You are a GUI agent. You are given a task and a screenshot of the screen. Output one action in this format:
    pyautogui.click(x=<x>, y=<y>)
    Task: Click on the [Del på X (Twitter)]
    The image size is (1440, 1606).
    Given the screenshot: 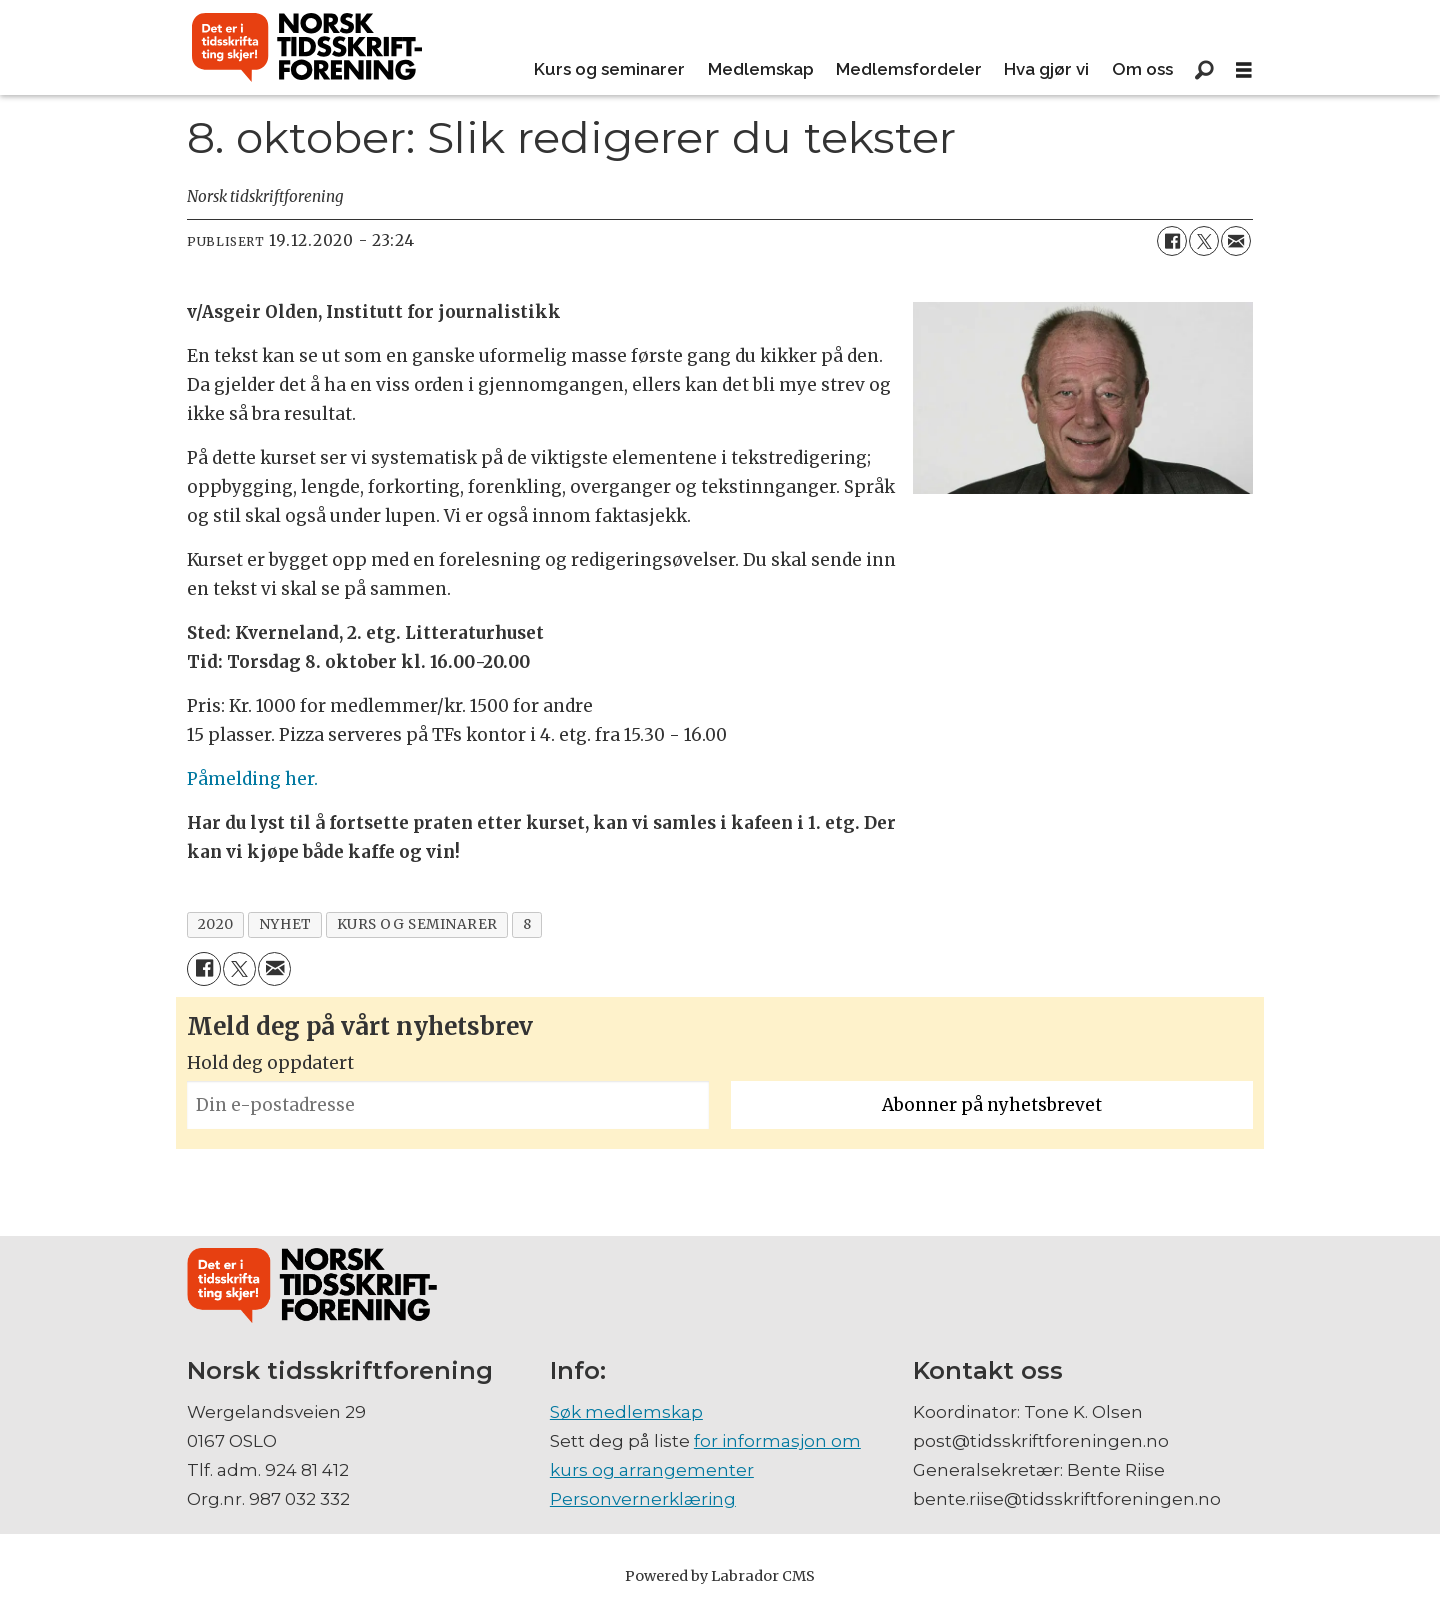 What is the action you would take?
    pyautogui.click(x=1204, y=241)
    